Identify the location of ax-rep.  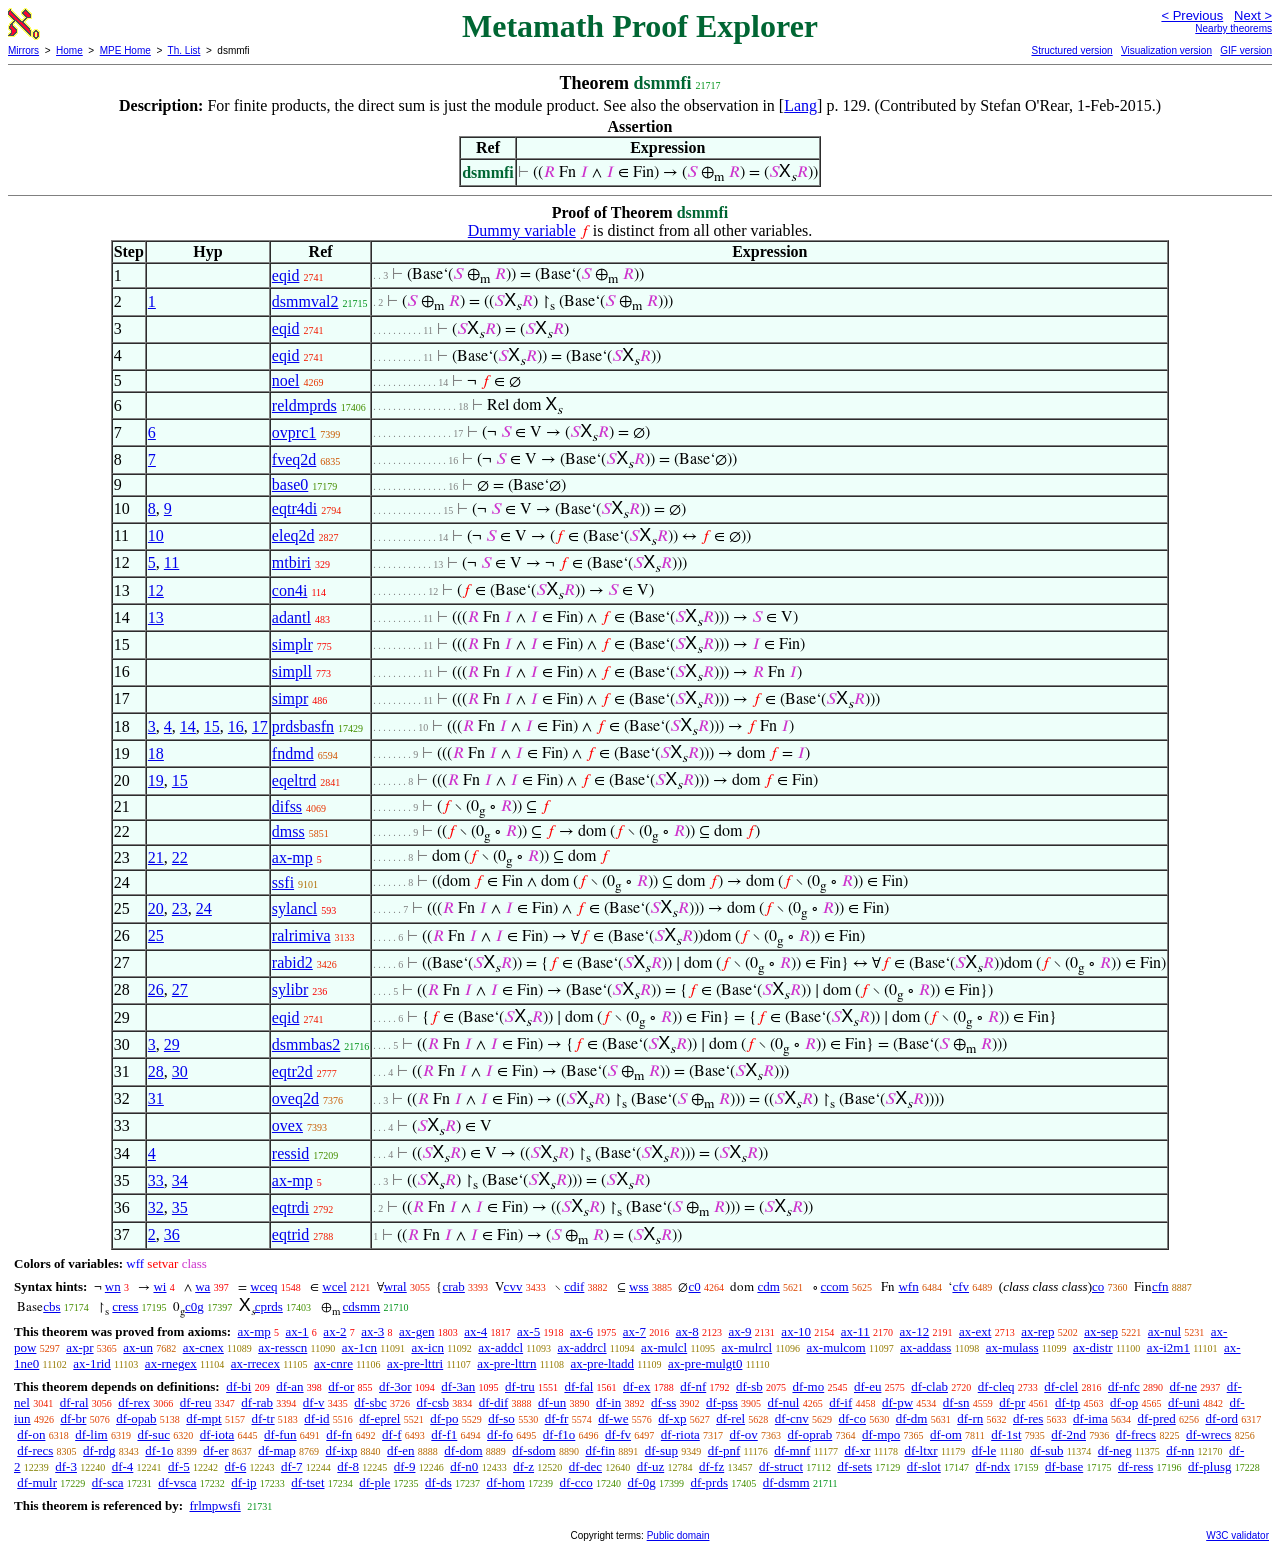
(1037, 1331).